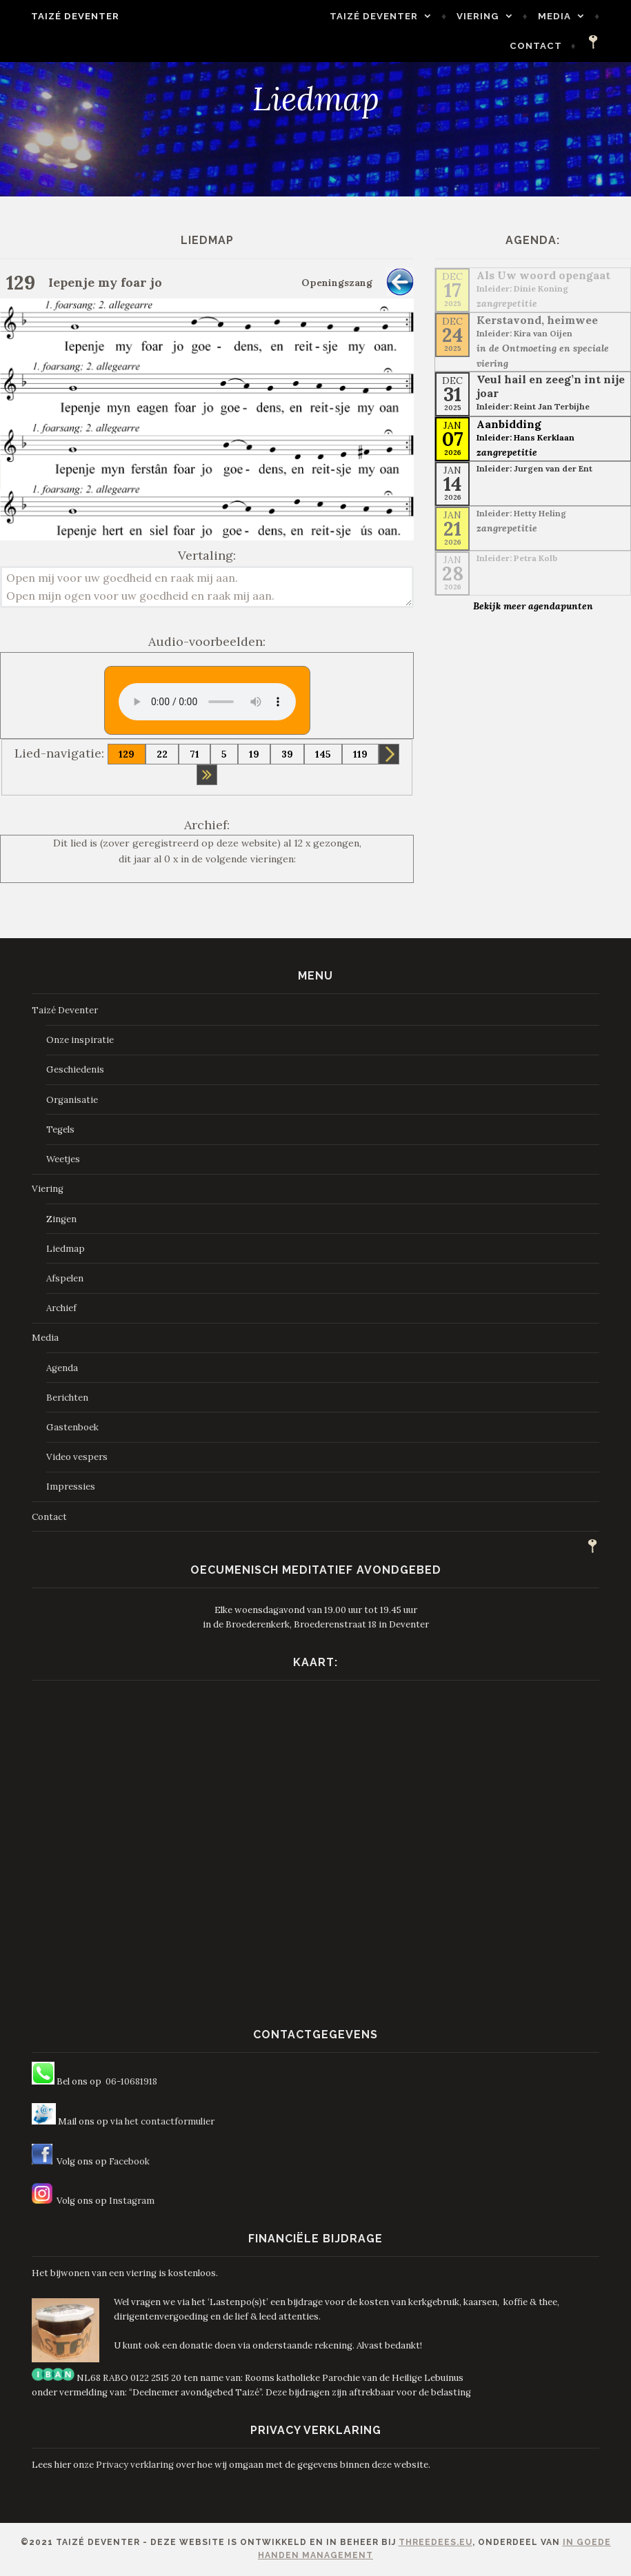 Image resolution: width=631 pixels, height=2576 pixels. I want to click on Media, so click(567, 16).